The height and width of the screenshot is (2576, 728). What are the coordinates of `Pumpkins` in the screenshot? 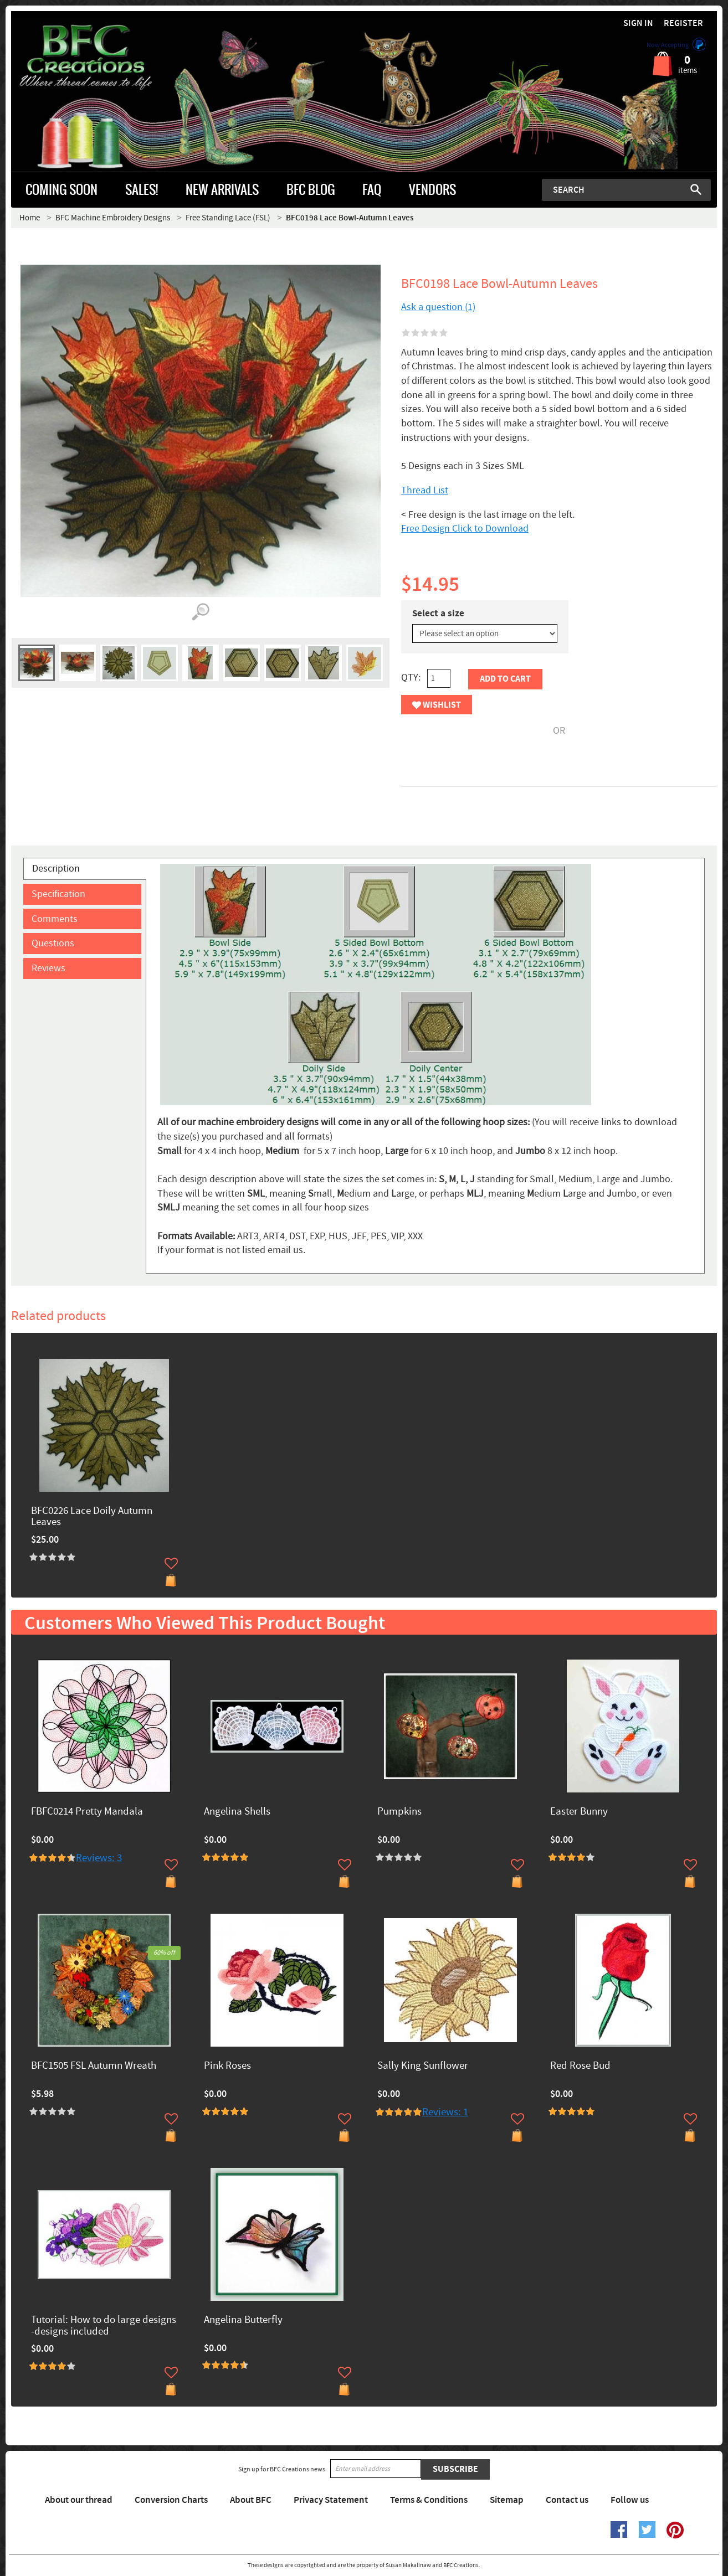 It's located at (399, 1812).